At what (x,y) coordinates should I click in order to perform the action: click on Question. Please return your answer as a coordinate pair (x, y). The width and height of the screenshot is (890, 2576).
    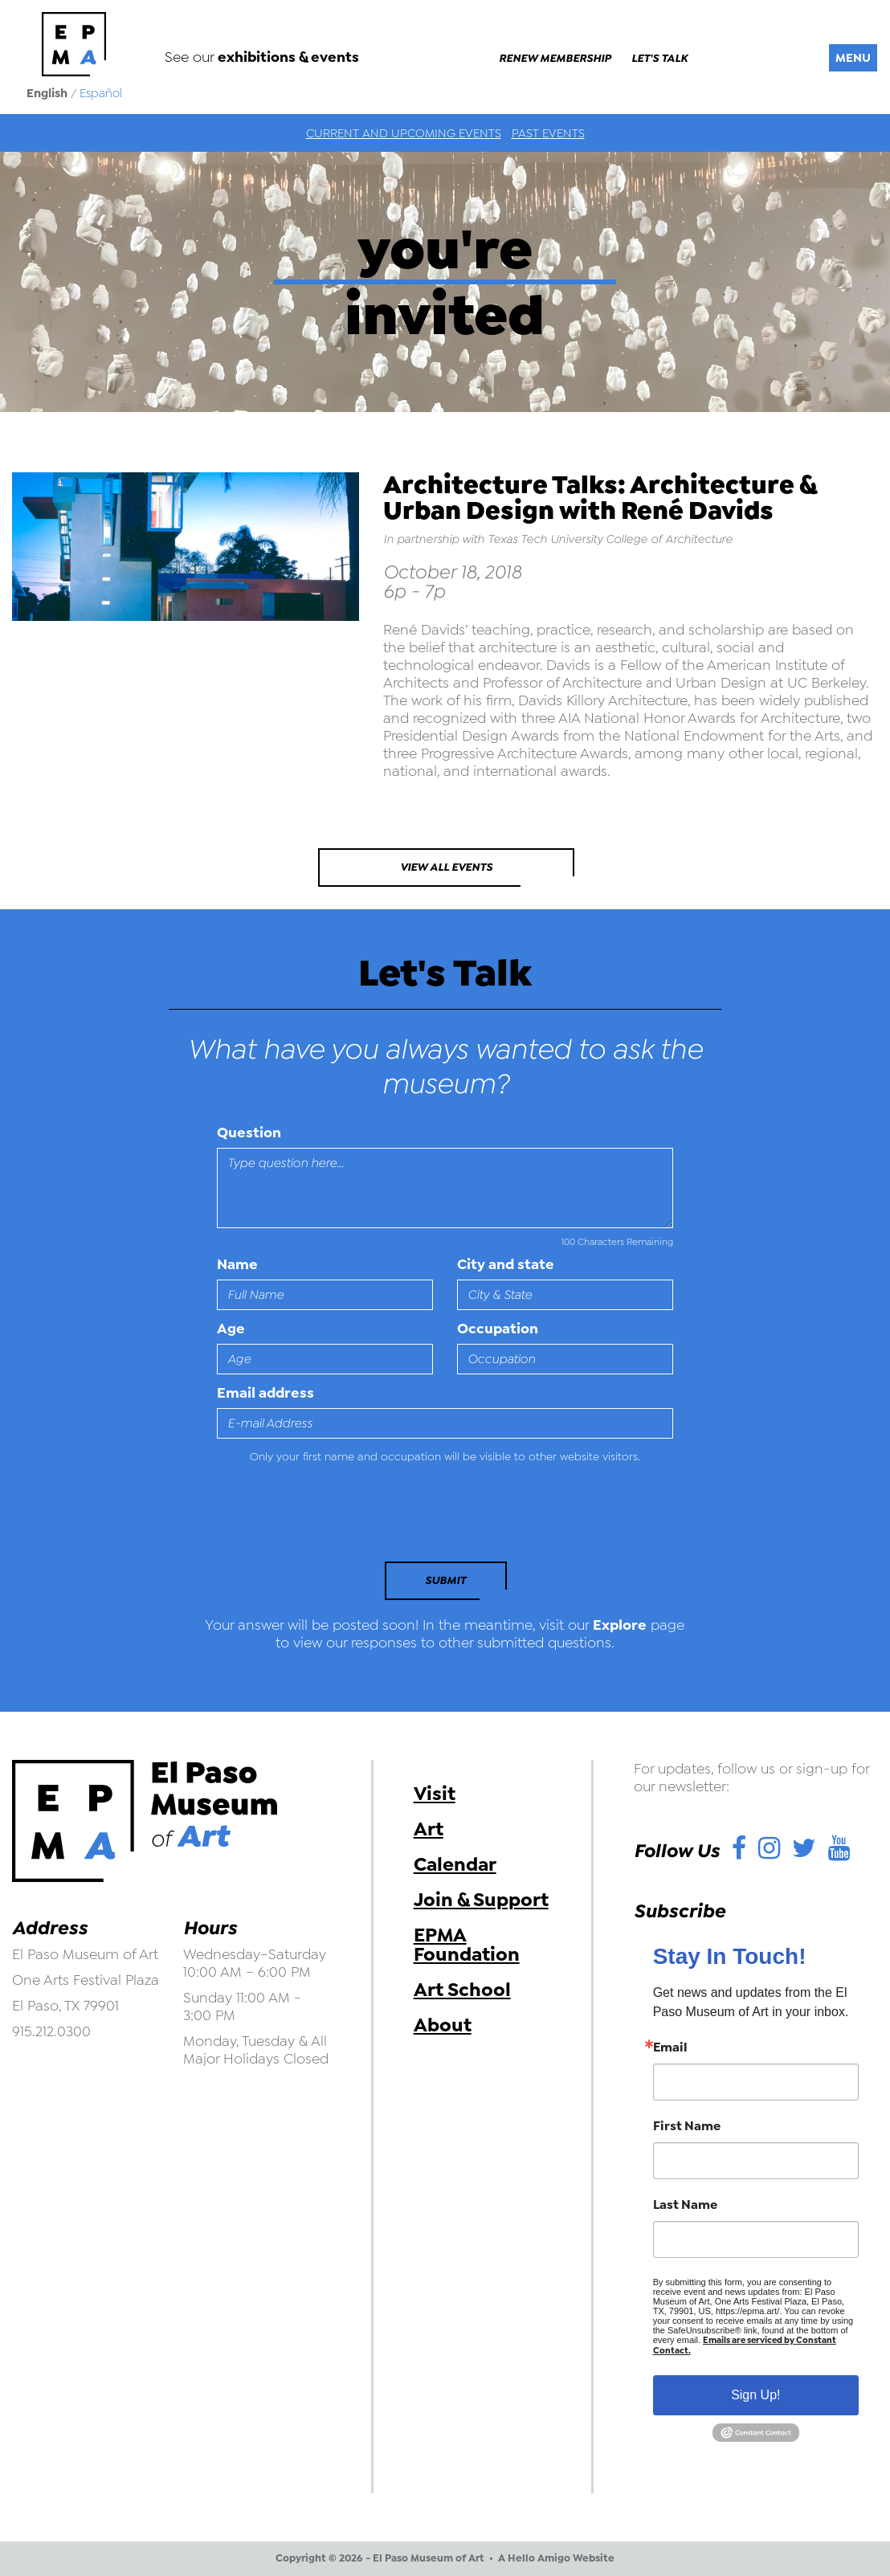
    Looking at the image, I should click on (249, 1132).